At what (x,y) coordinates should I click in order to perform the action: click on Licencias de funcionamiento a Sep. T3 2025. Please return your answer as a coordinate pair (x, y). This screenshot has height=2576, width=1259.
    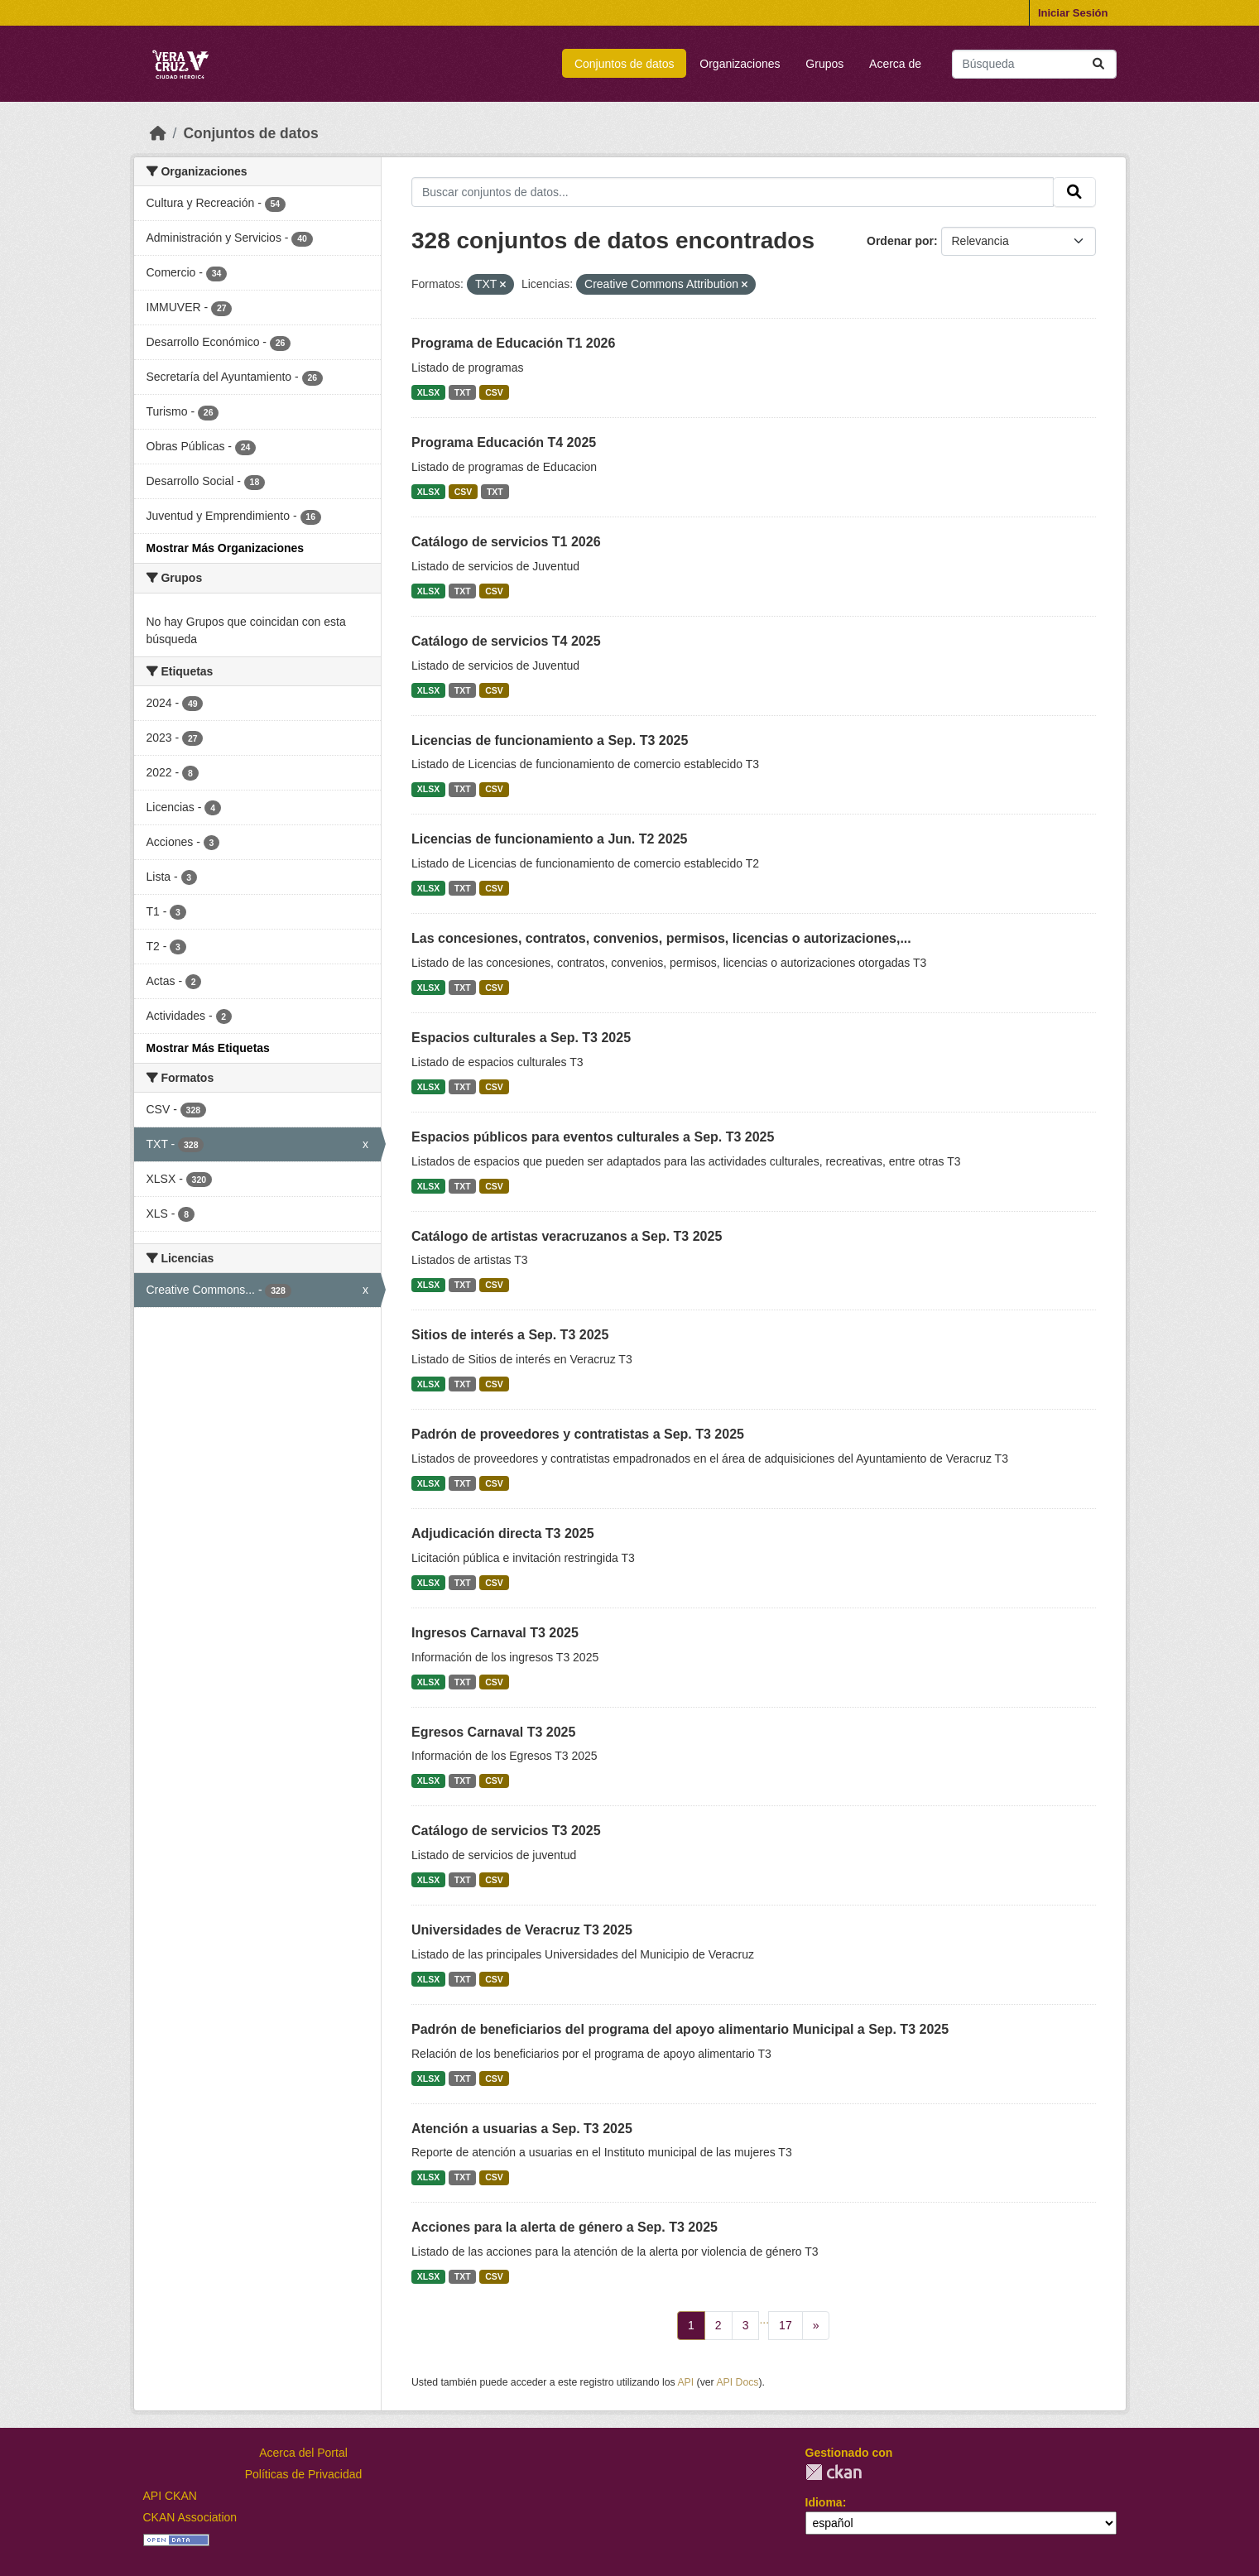
    Looking at the image, I should click on (549, 740).